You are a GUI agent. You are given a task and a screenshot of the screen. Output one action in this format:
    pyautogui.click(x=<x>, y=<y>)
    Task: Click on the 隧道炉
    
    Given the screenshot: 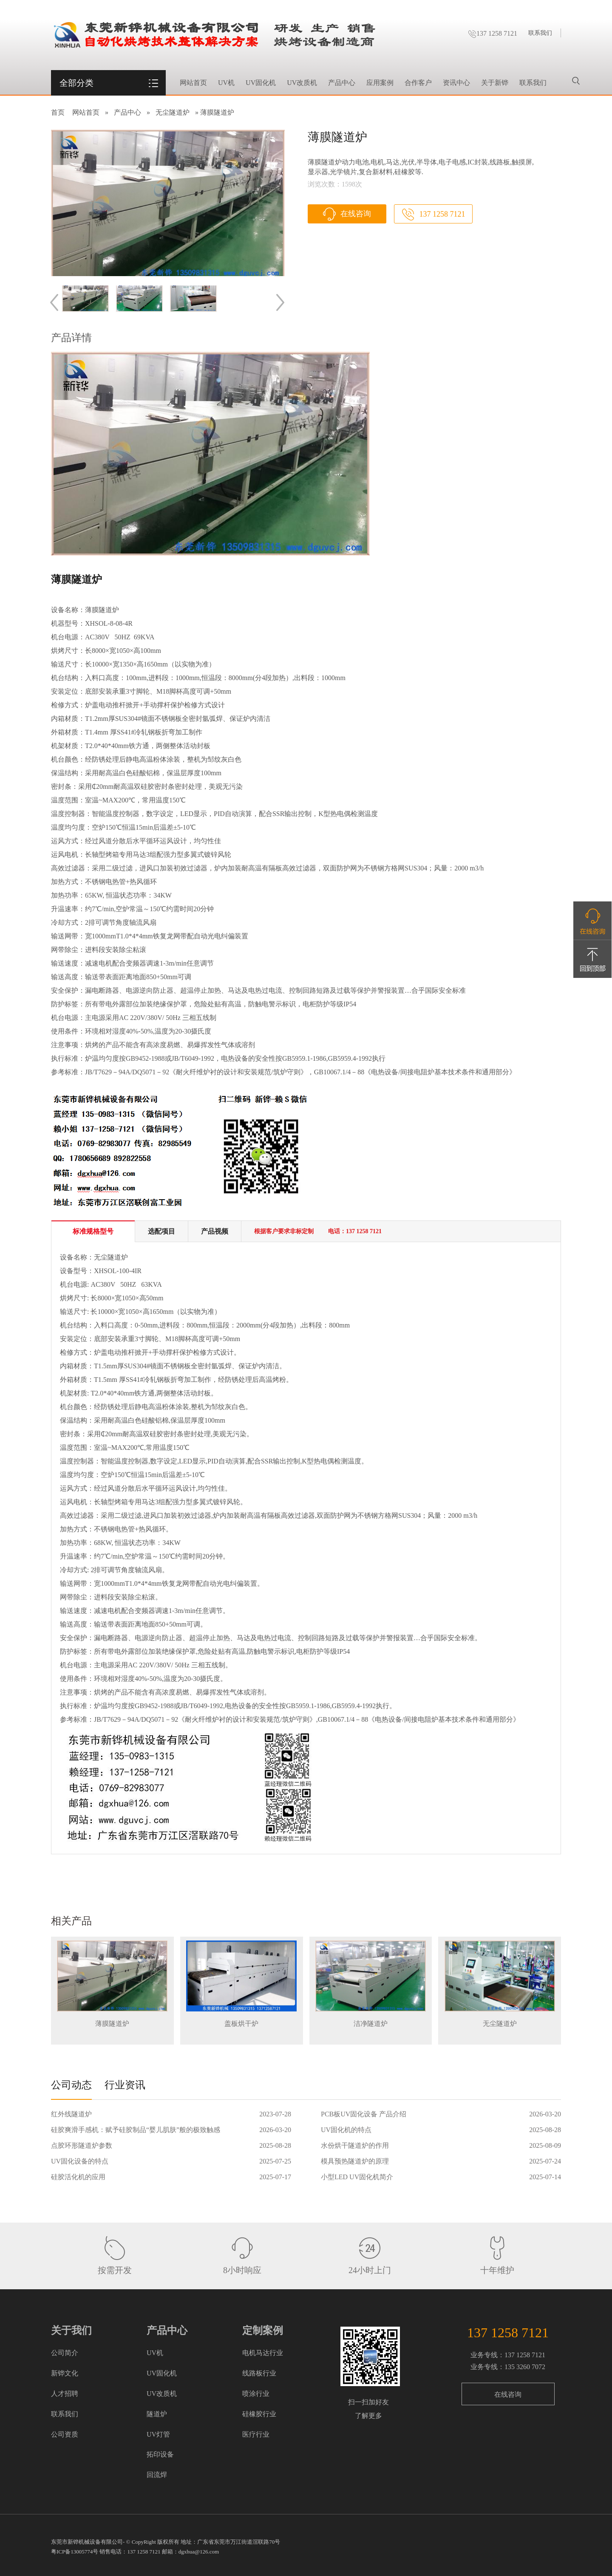 What is the action you would take?
    pyautogui.click(x=157, y=2414)
    